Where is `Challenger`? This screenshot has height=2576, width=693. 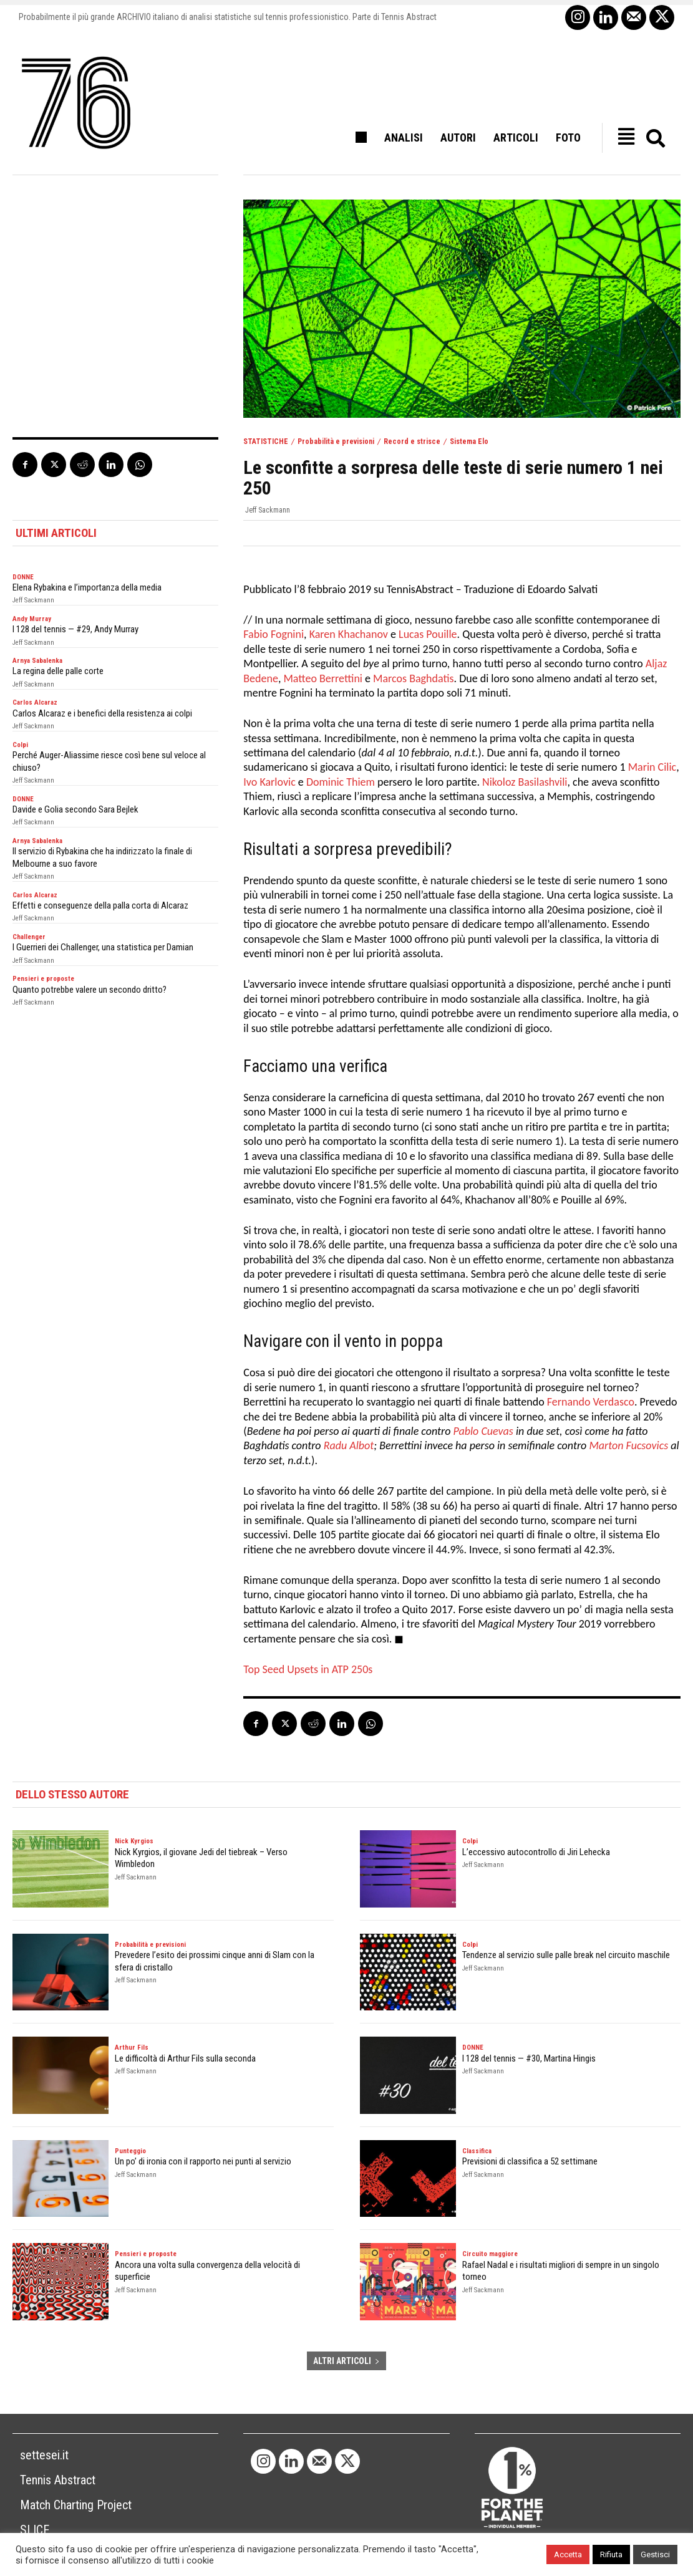 Challenger is located at coordinates (29, 937).